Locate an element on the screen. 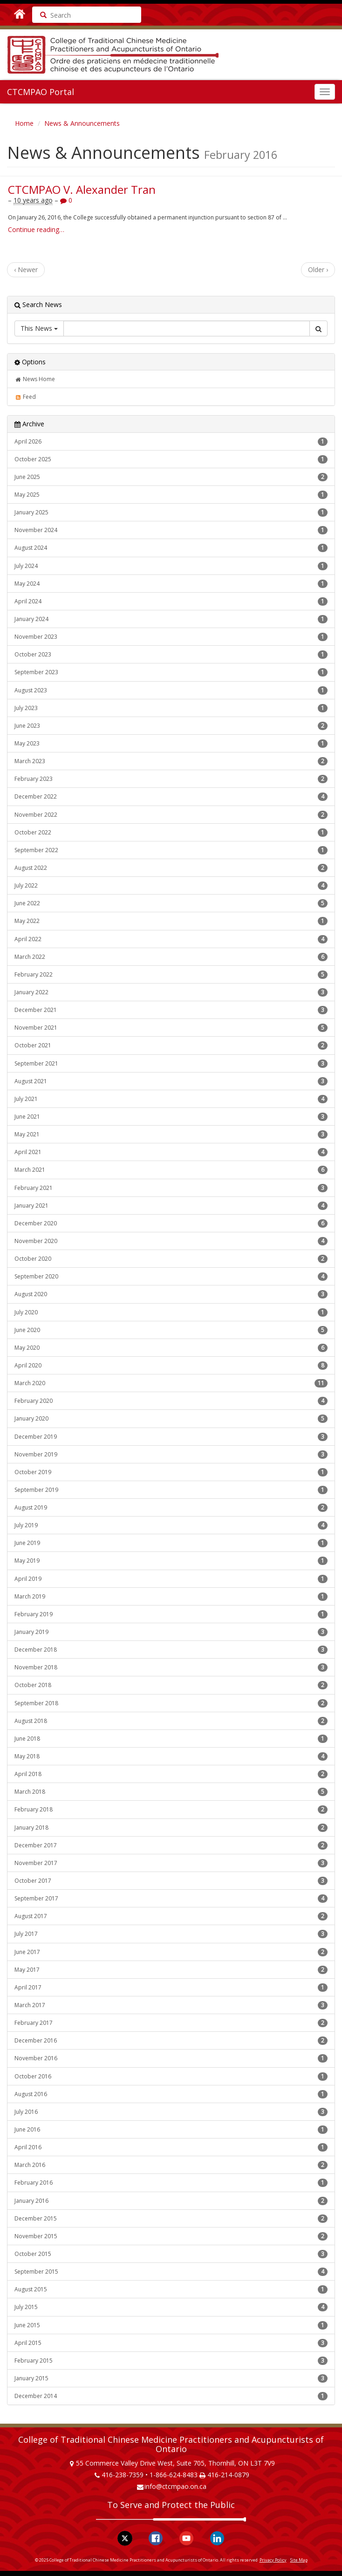 This screenshot has width=342, height=2576. ‹ Newer is located at coordinates (26, 269).